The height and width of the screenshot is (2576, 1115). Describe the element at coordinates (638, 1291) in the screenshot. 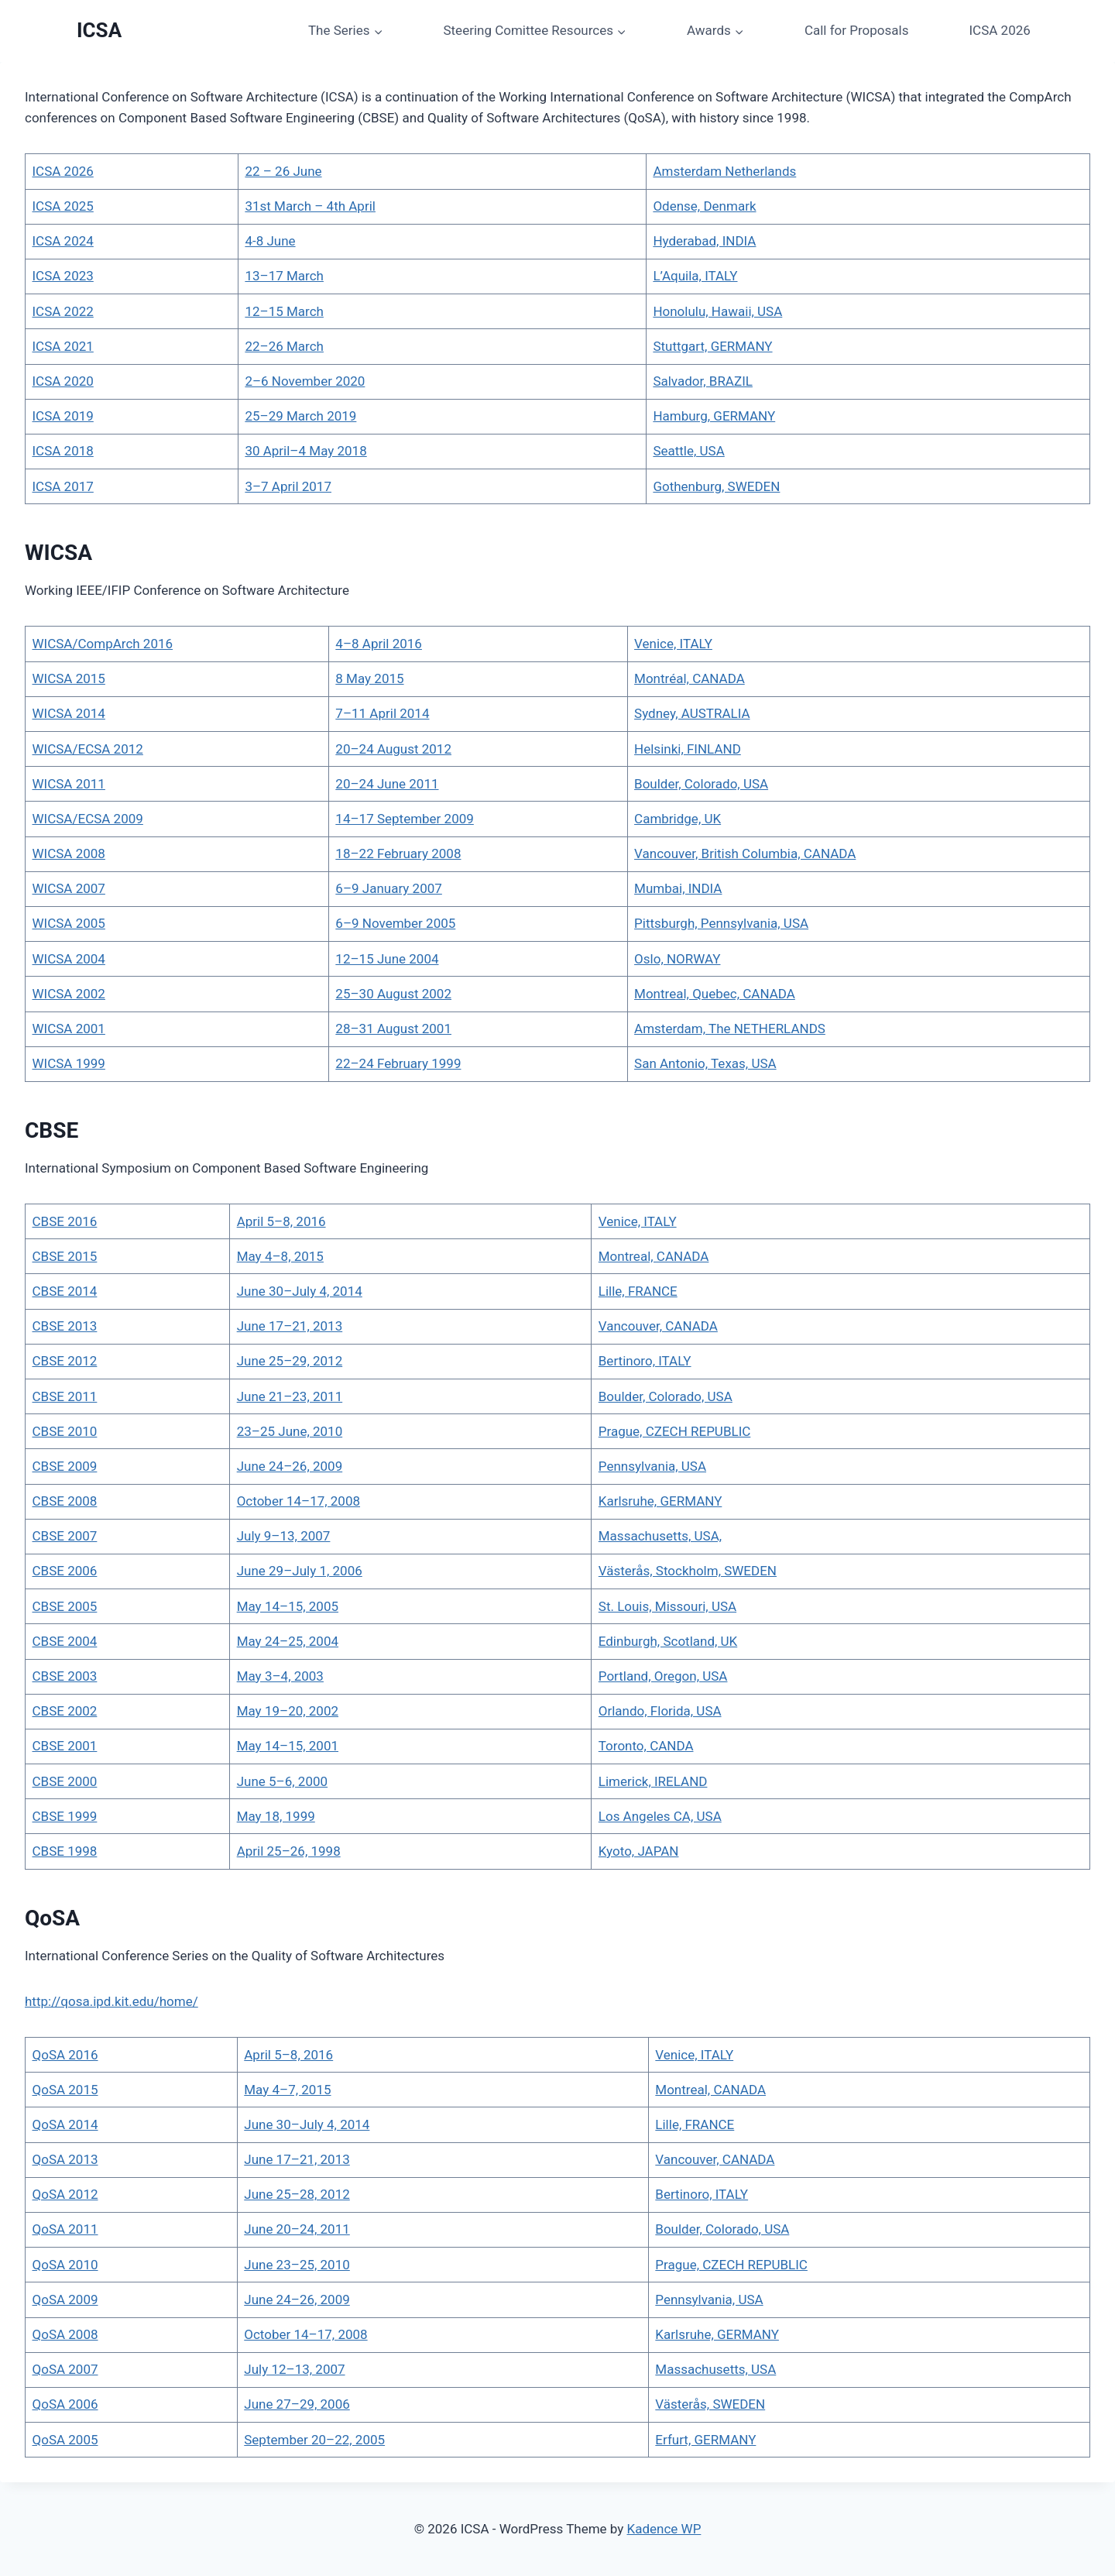

I see `Lille, FRANCE` at that location.